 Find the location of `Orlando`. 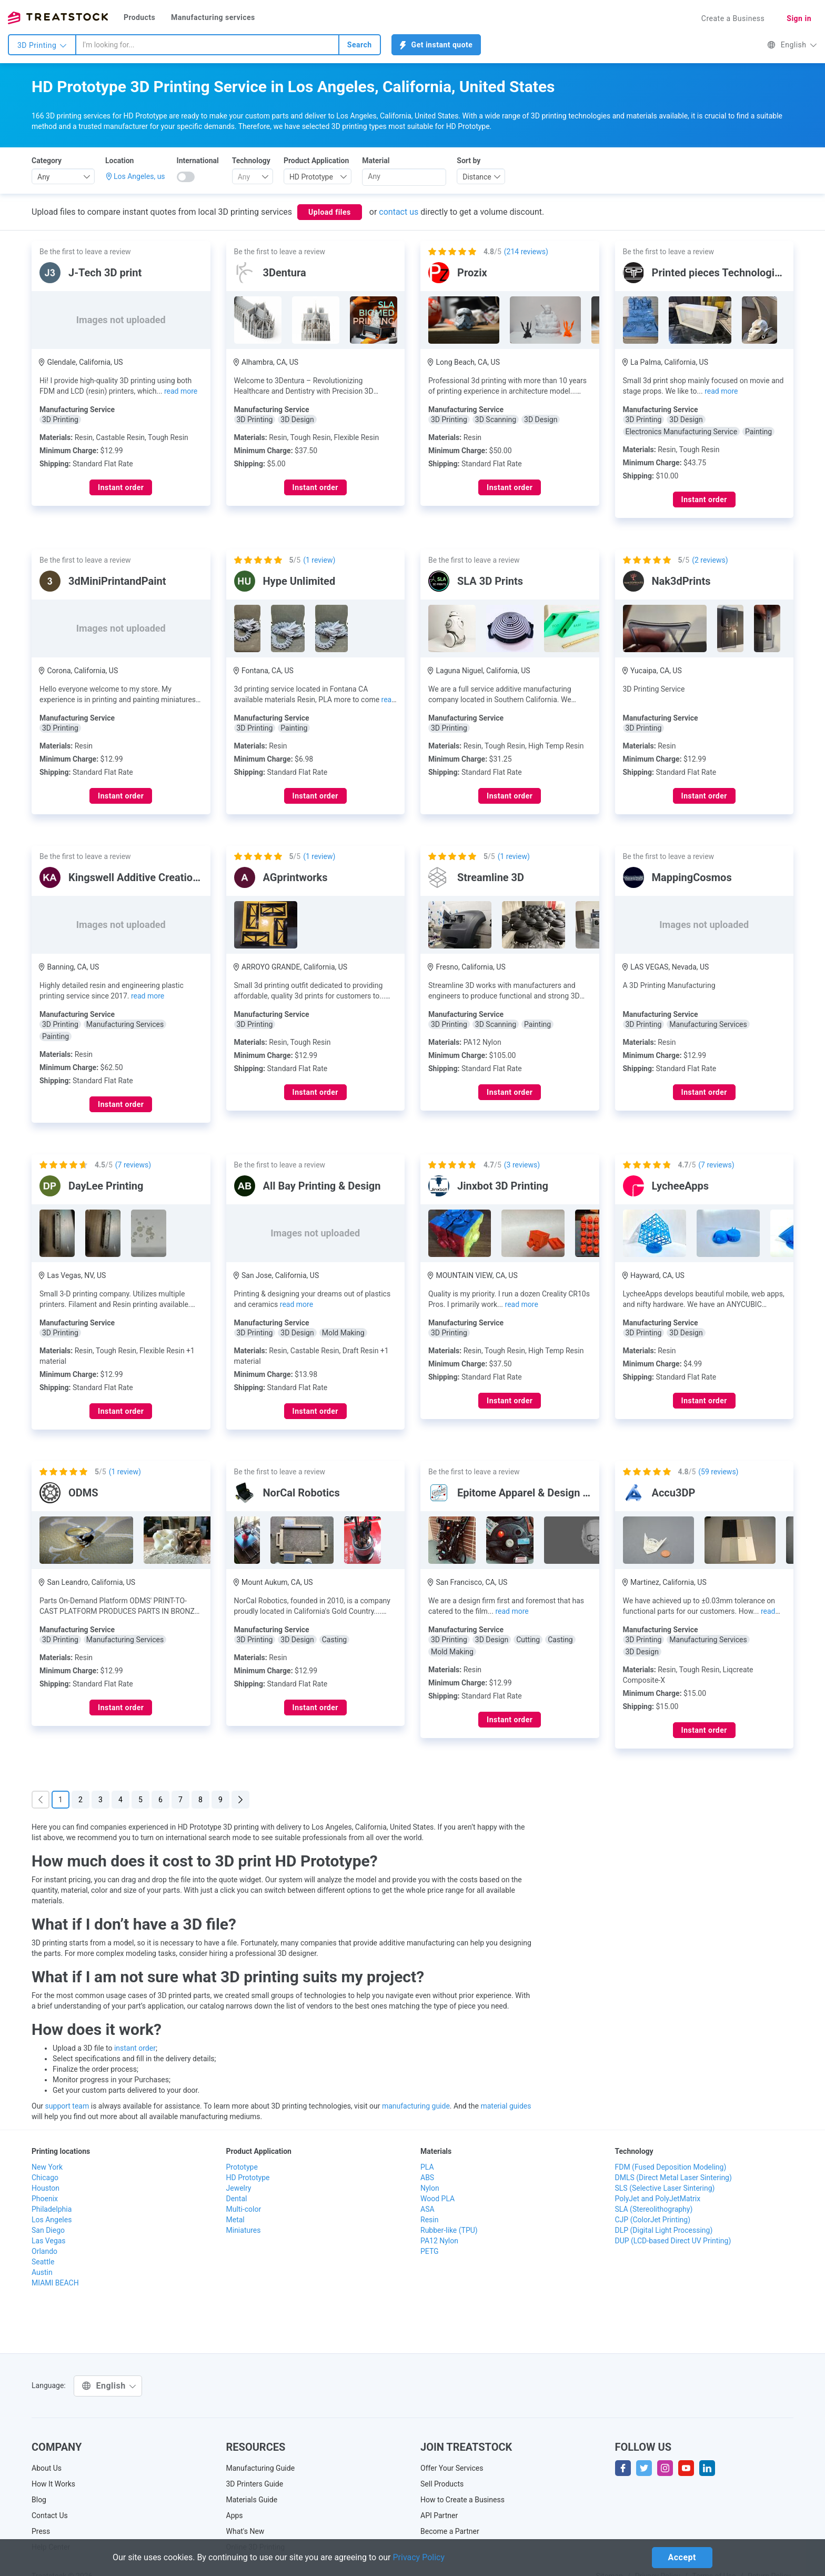

Orlando is located at coordinates (44, 2251).